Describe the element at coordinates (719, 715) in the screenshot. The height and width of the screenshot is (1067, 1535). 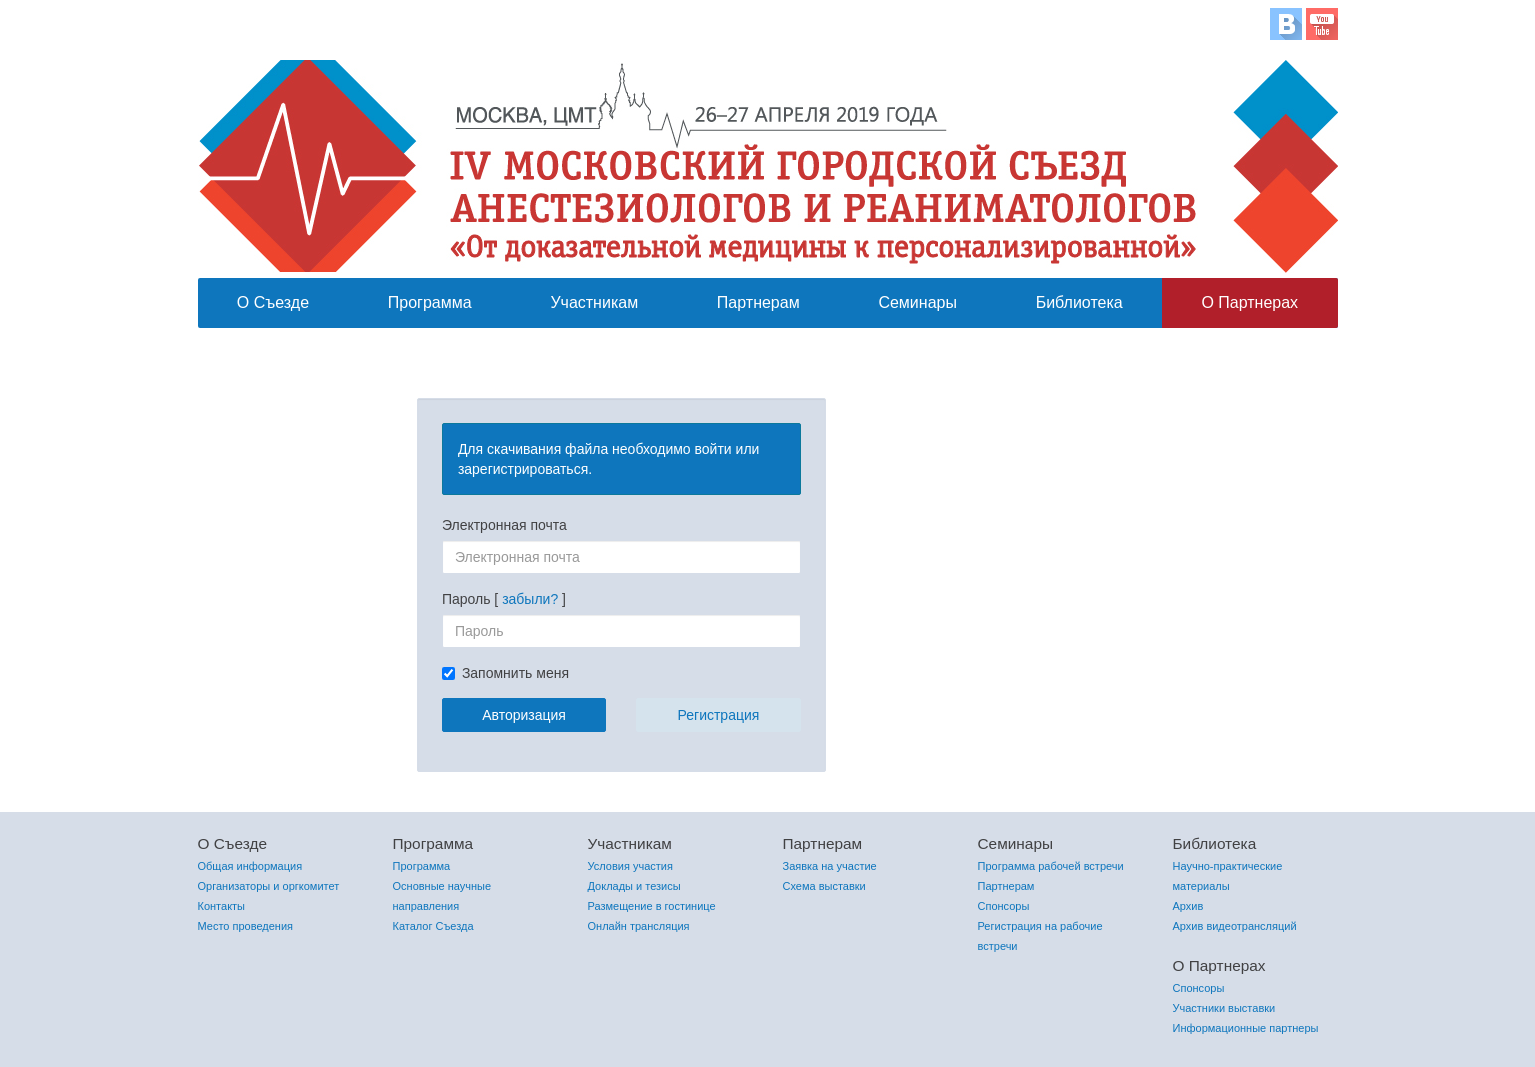
I see `Регистрация` at that location.